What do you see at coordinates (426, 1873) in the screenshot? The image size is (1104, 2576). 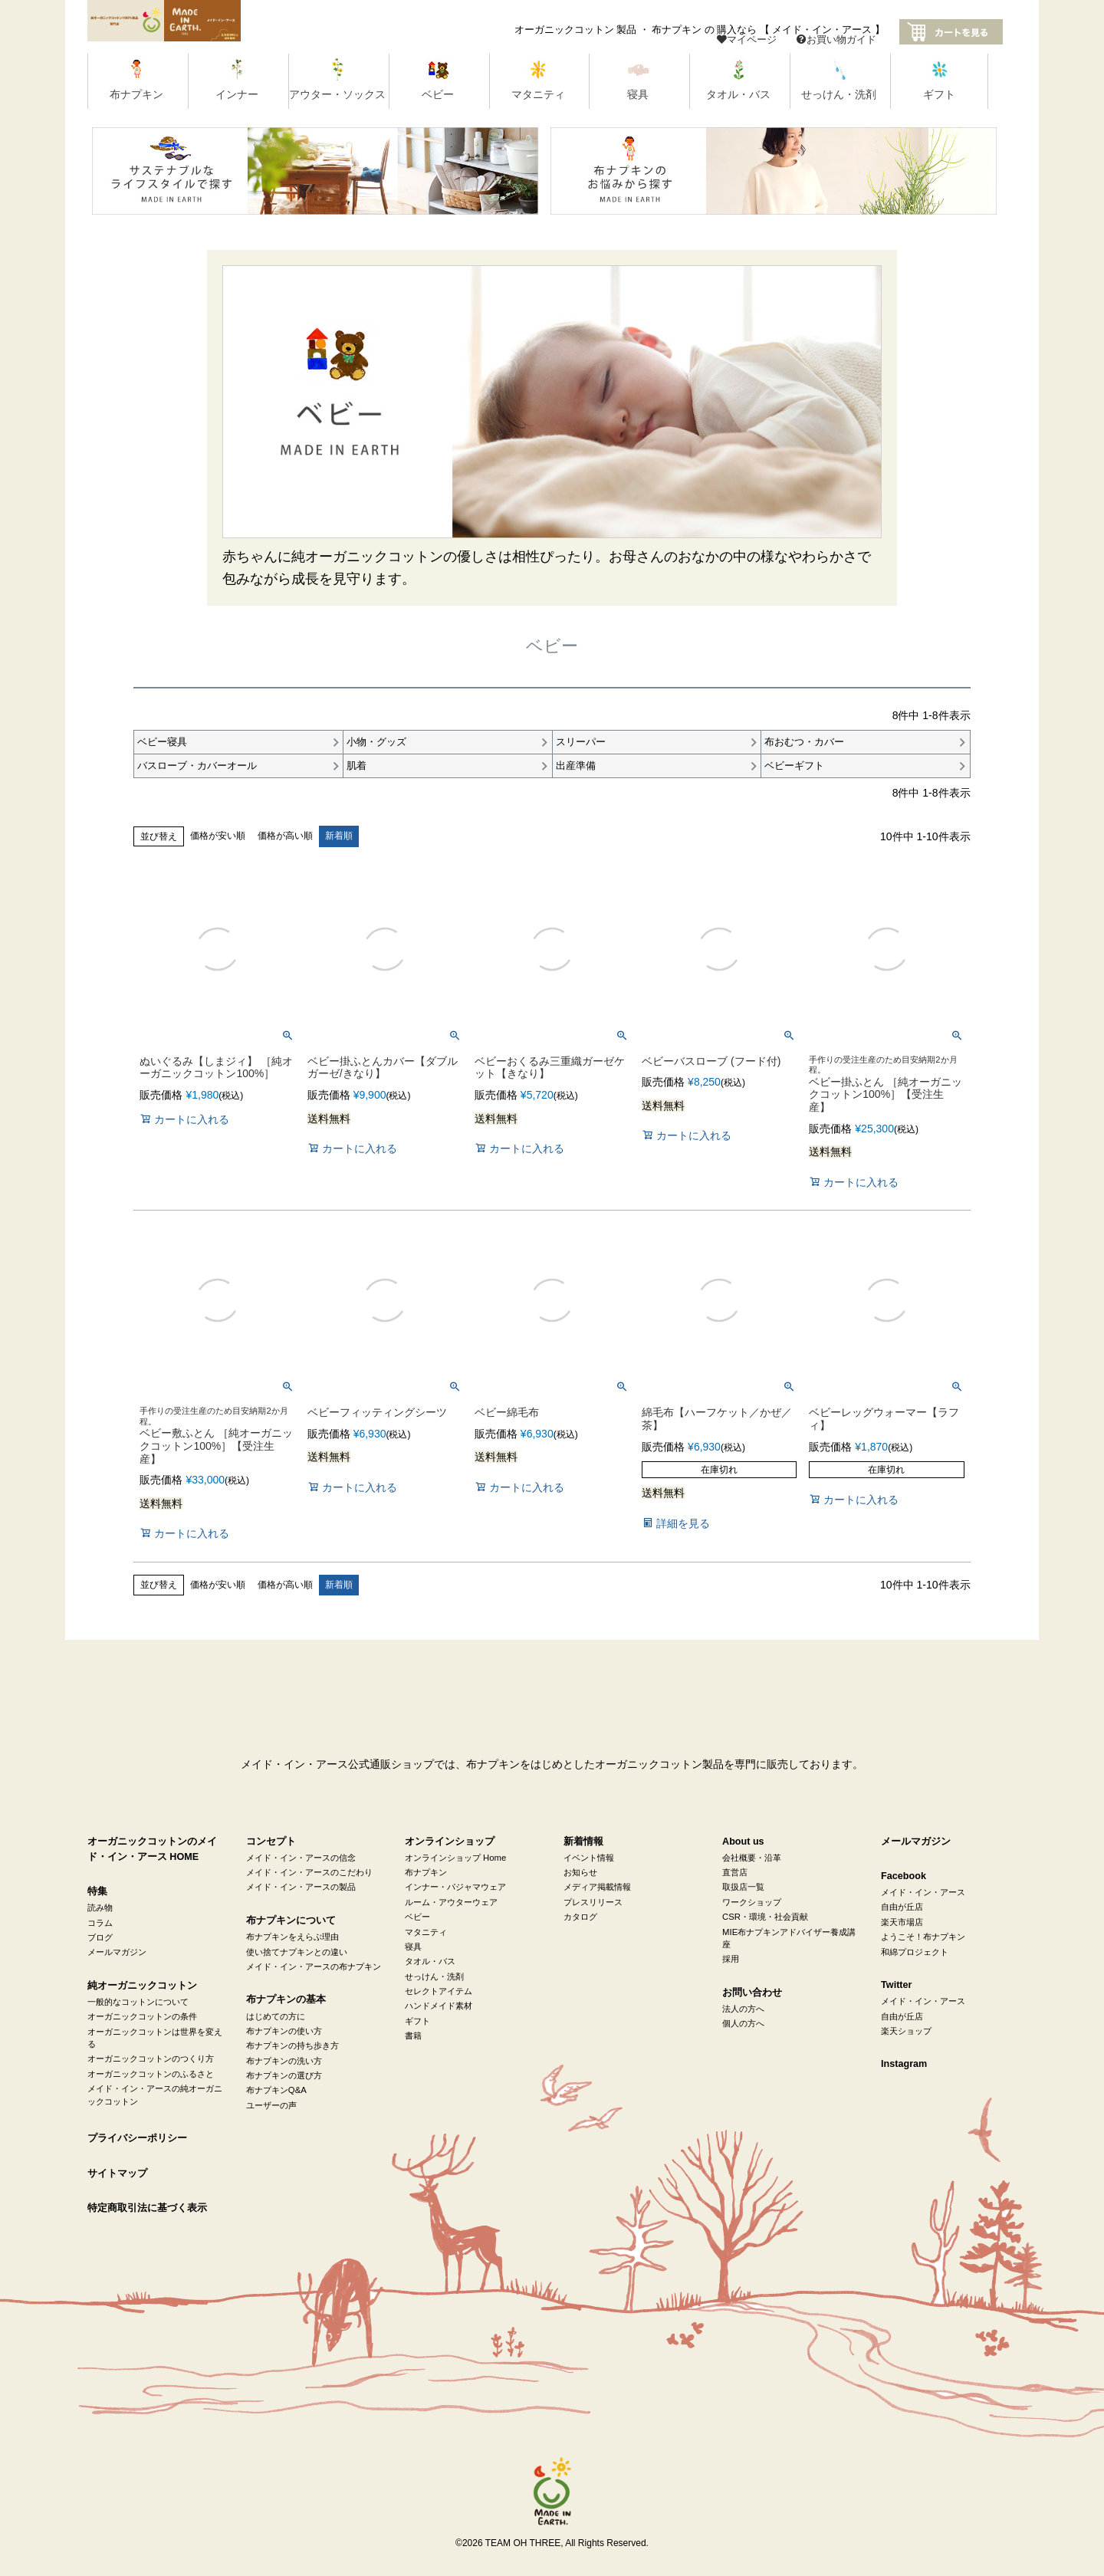 I see `布ナプキン` at bounding box center [426, 1873].